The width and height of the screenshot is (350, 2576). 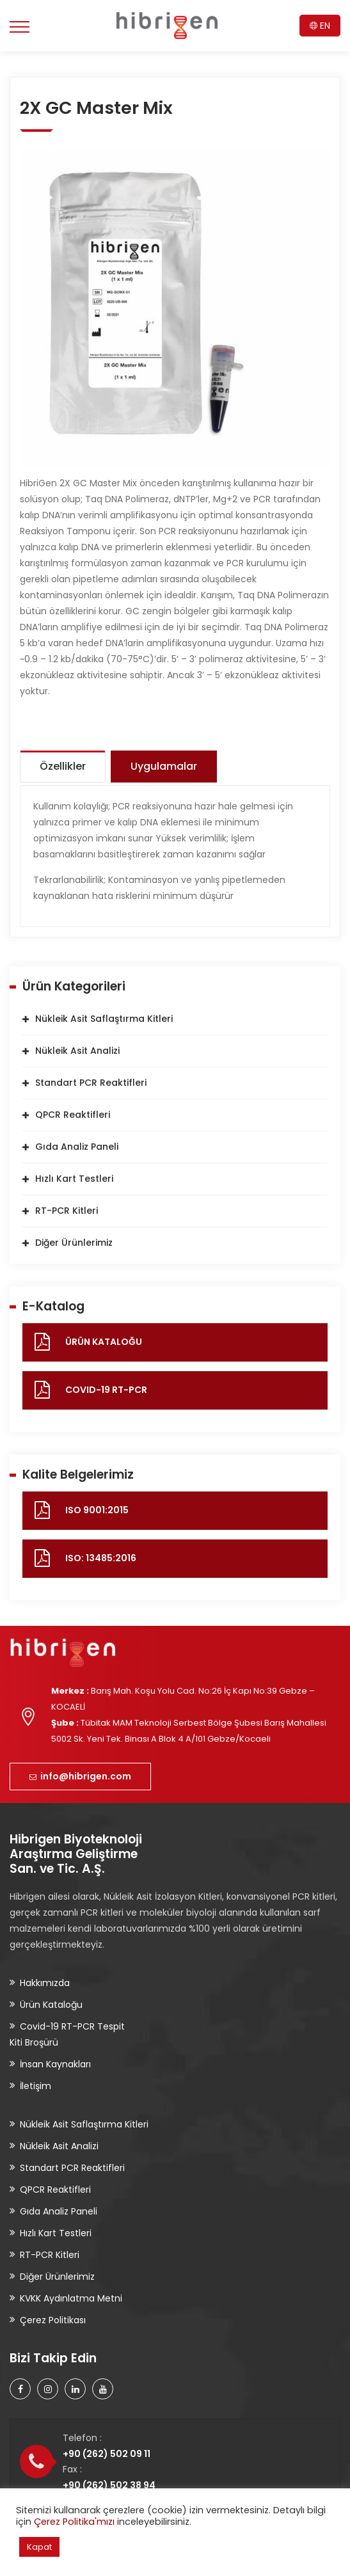 What do you see at coordinates (320, 25) in the screenshot?
I see `EN` at bounding box center [320, 25].